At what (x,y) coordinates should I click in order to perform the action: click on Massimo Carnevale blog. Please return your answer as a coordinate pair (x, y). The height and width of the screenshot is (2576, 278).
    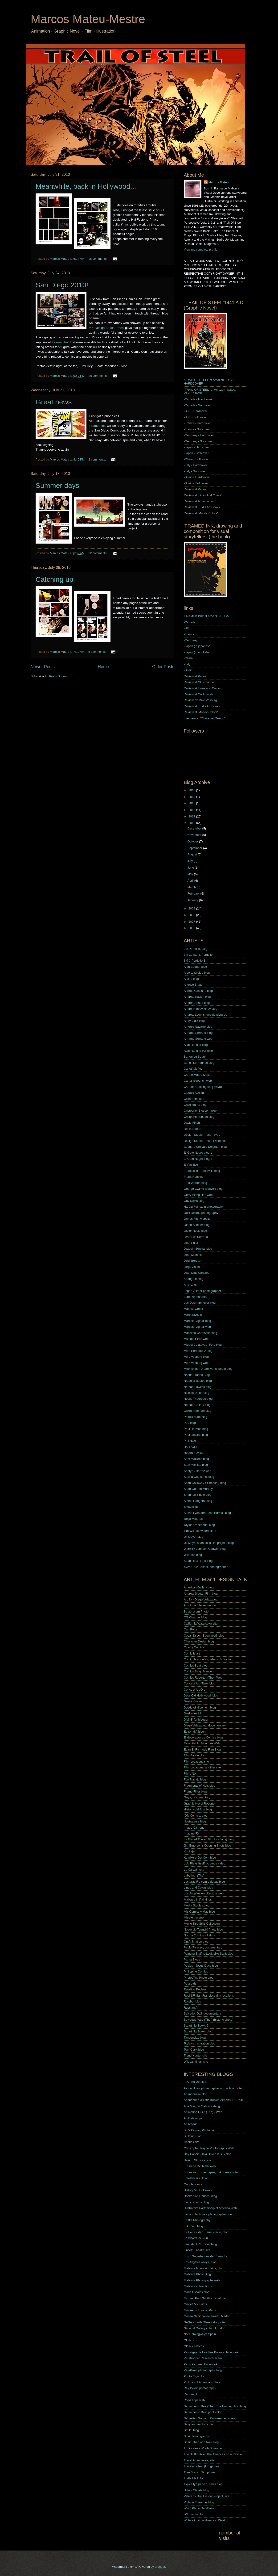
    Looking at the image, I should click on (200, 1333).